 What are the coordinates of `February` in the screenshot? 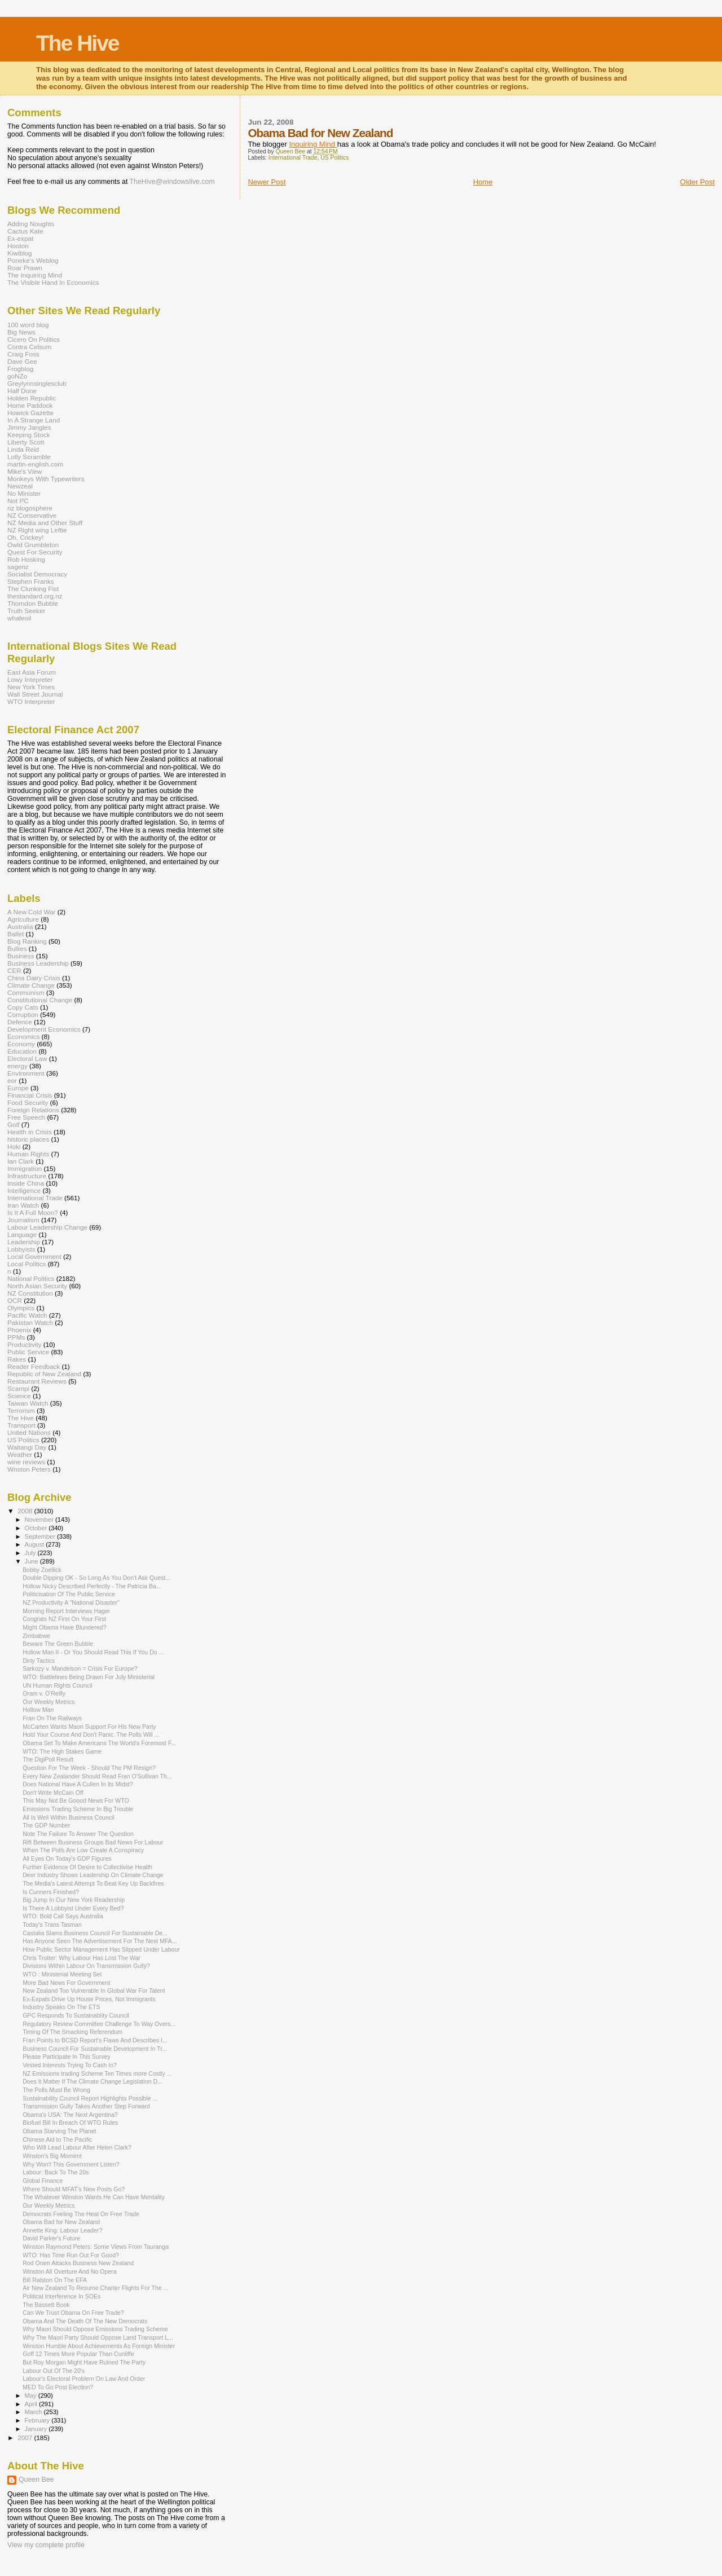 It's located at (38, 2420).